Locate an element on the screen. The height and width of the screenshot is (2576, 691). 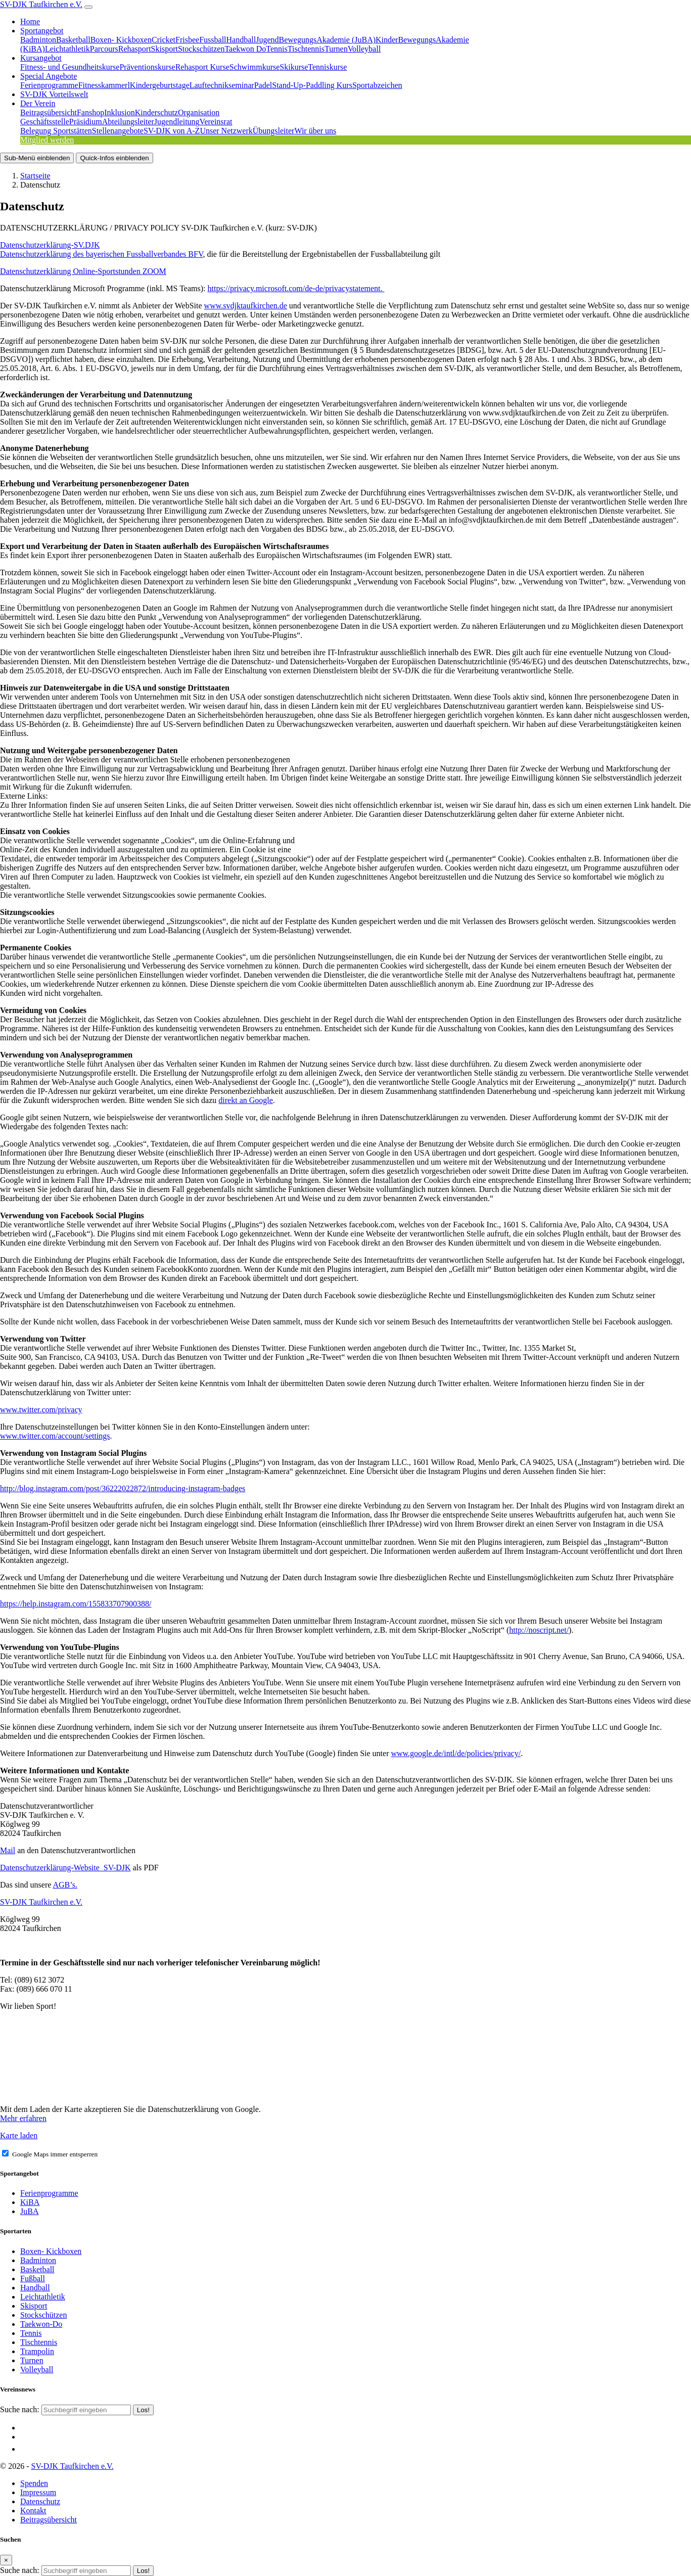
www.google.de/intl/de/policies/privacy/ is located at coordinates (456, 1753).